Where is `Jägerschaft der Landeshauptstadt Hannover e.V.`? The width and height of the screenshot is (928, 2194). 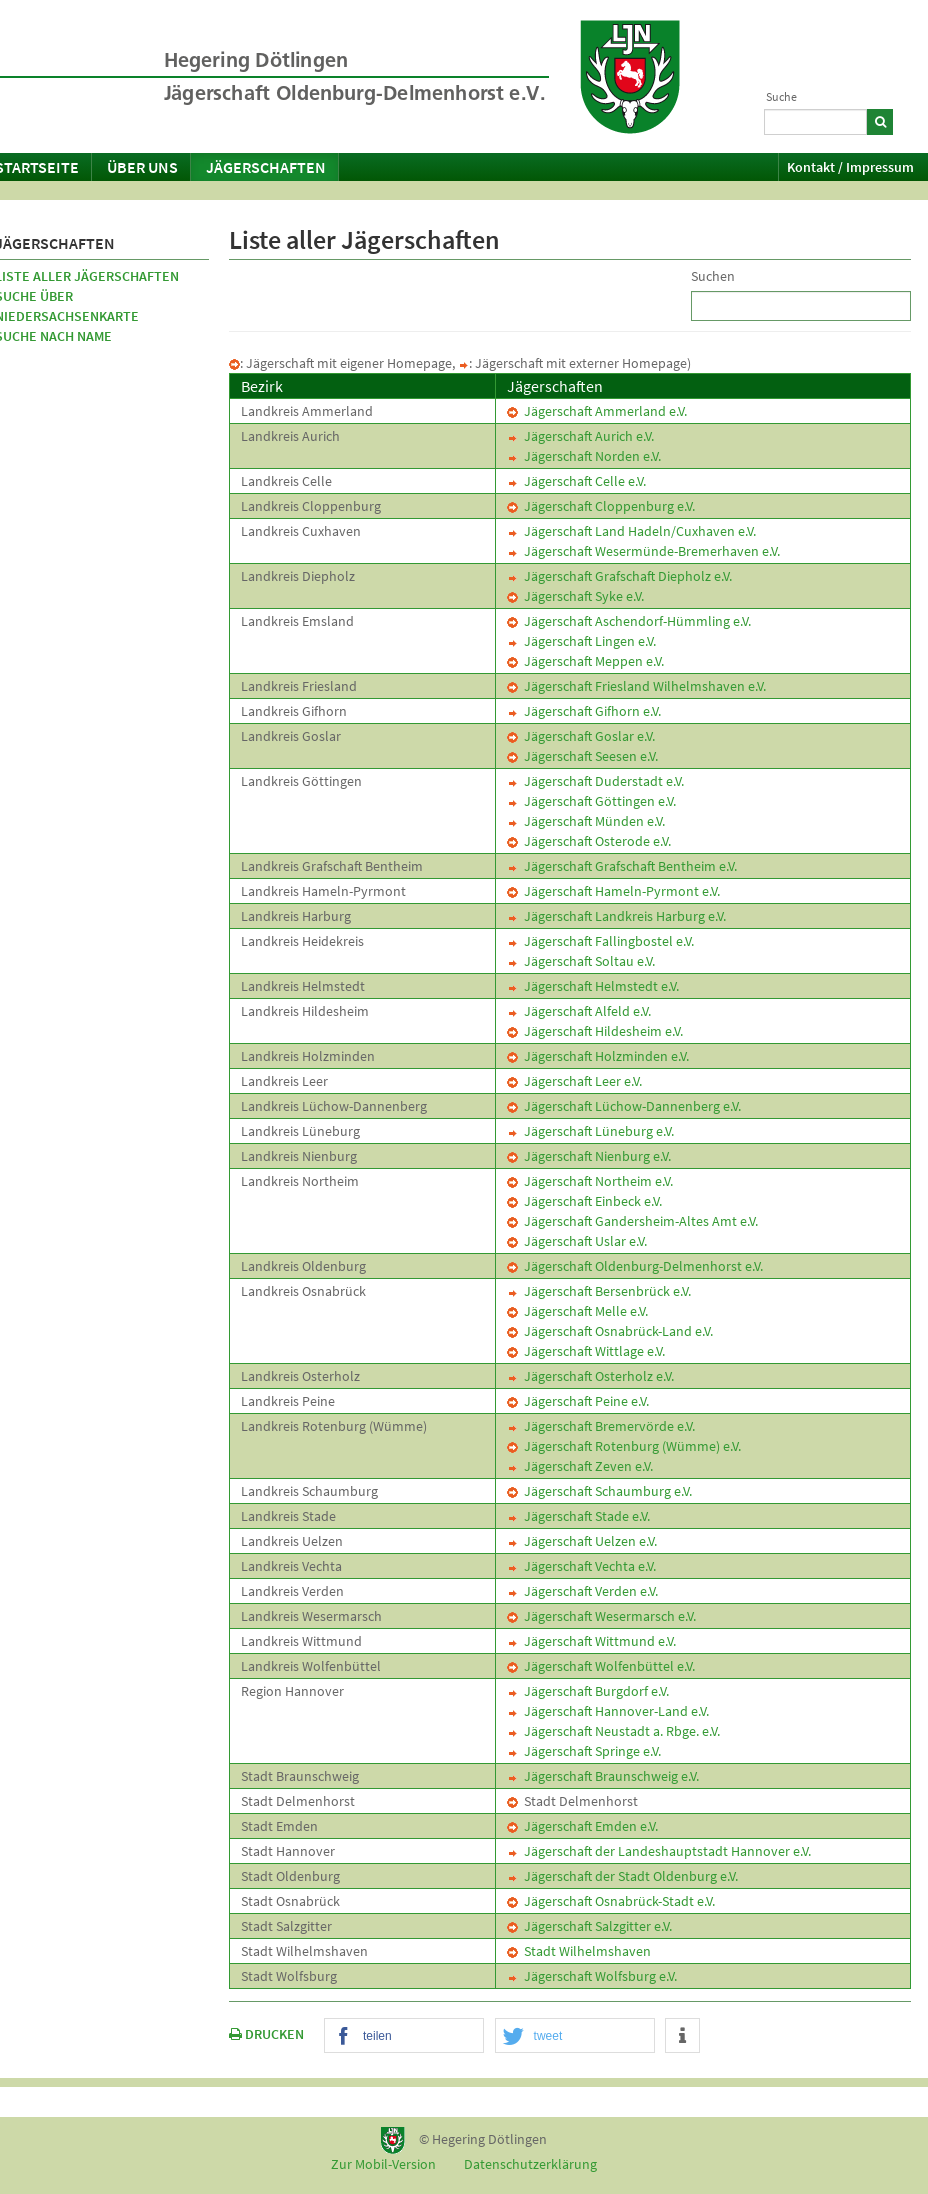
Jägerschaft der Landeshauptstadt Hannover e.V. is located at coordinates (659, 1851).